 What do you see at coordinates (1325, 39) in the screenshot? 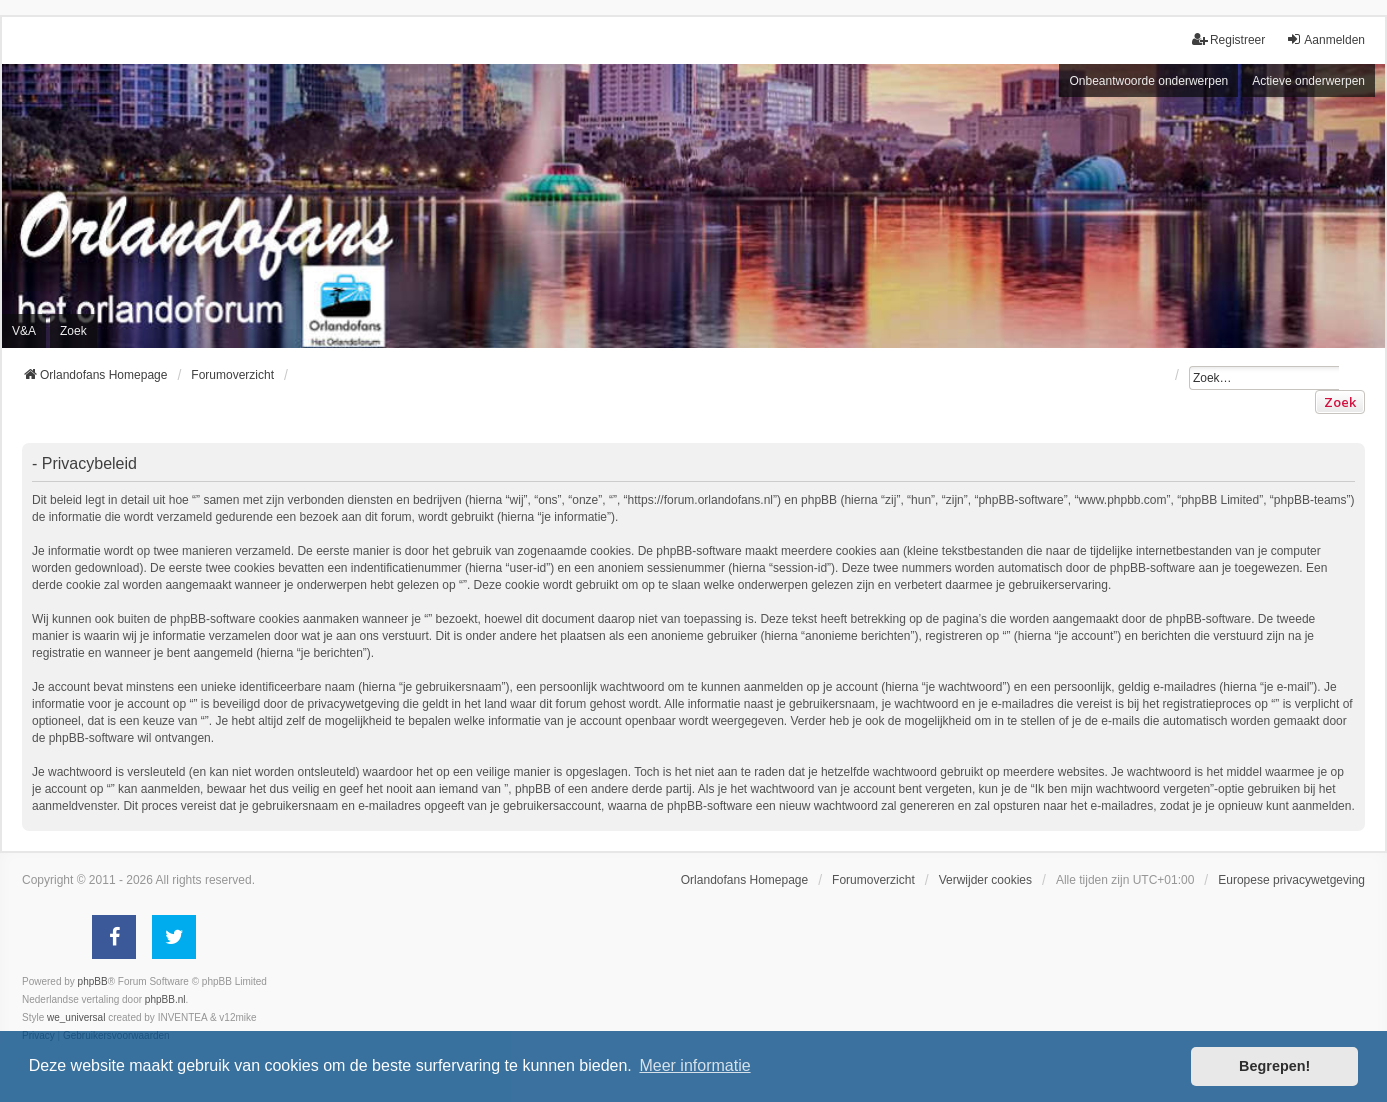
I see `Aanmelden [menuitem]` at bounding box center [1325, 39].